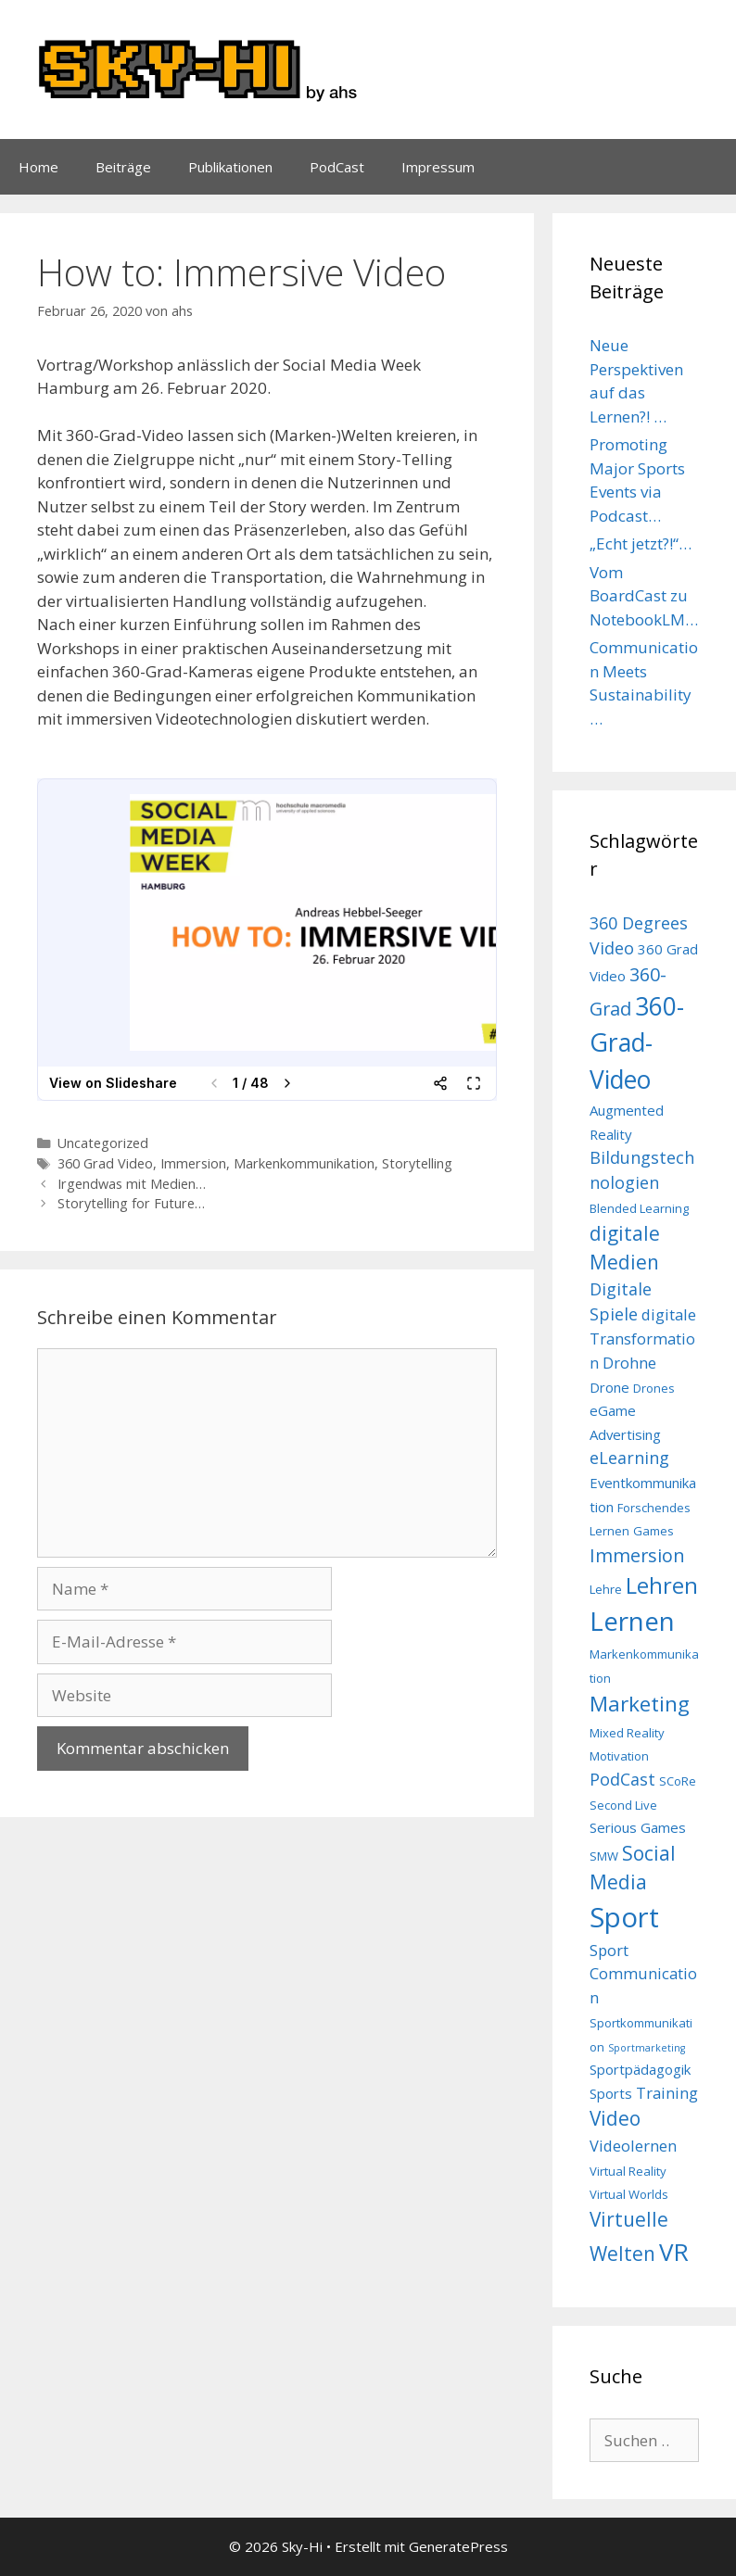 The image size is (736, 2576). What do you see at coordinates (337, 167) in the screenshot?
I see `PodCast` at bounding box center [337, 167].